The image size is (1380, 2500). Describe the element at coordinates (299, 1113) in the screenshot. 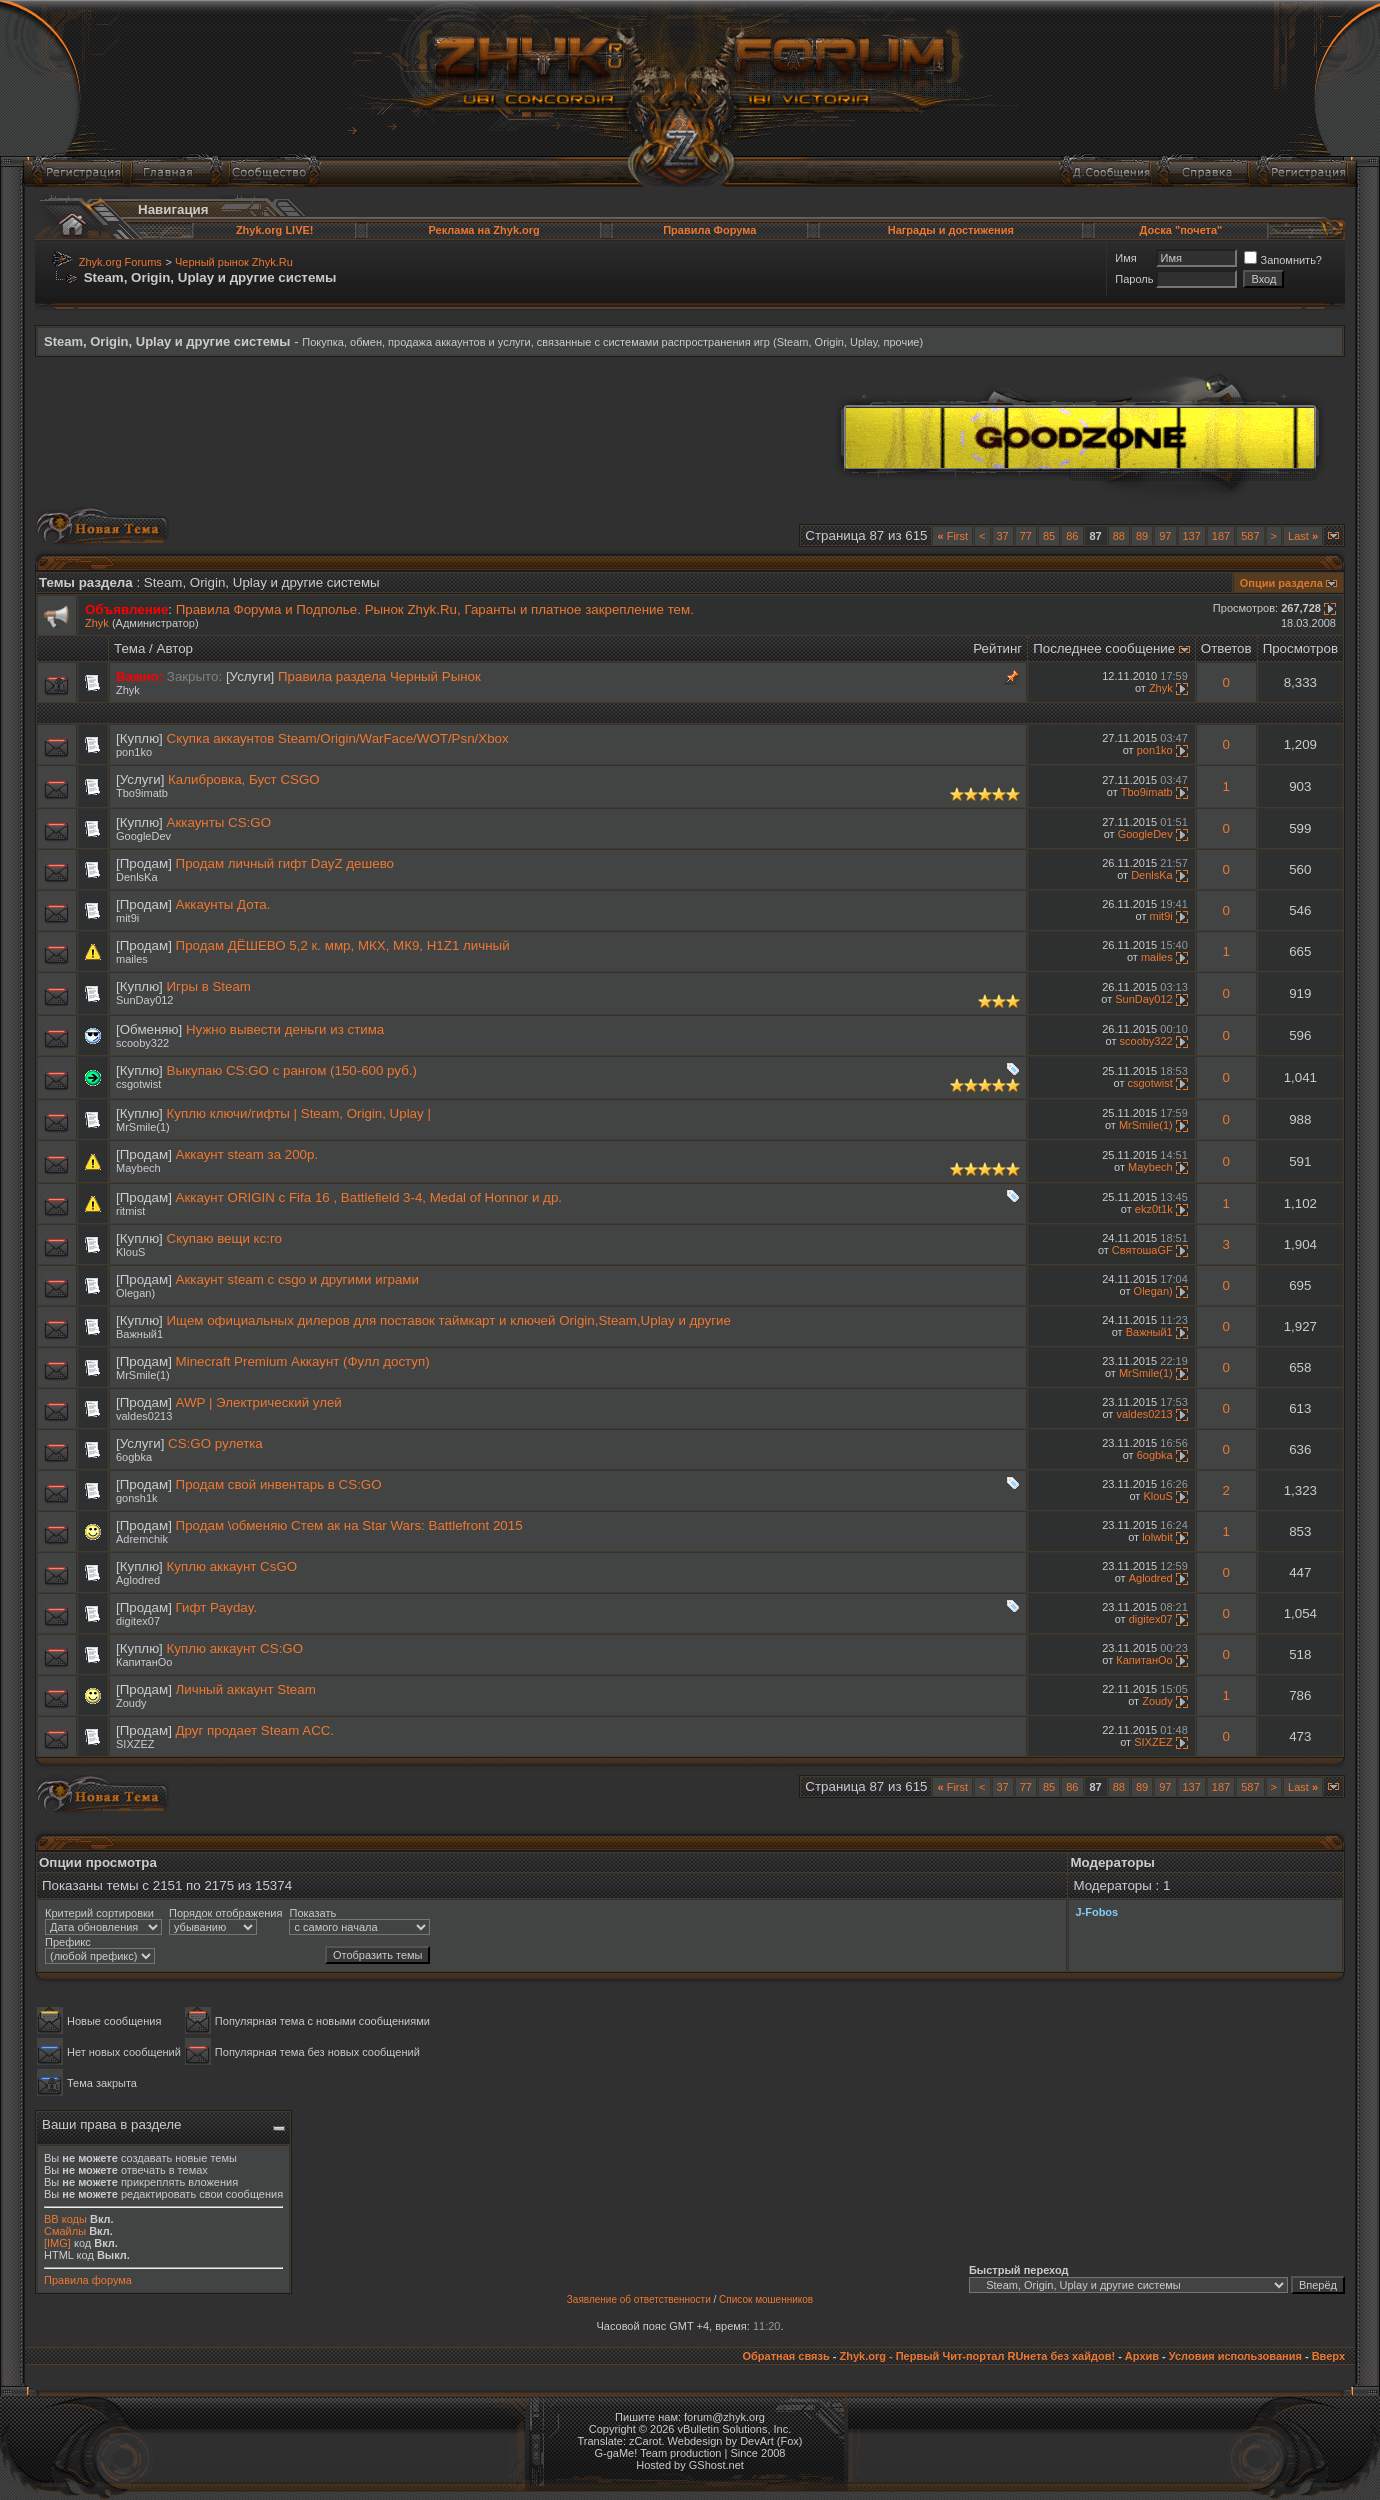

I see `Куплю ключи/гифты | Steam, Origin, Uplay |` at that location.